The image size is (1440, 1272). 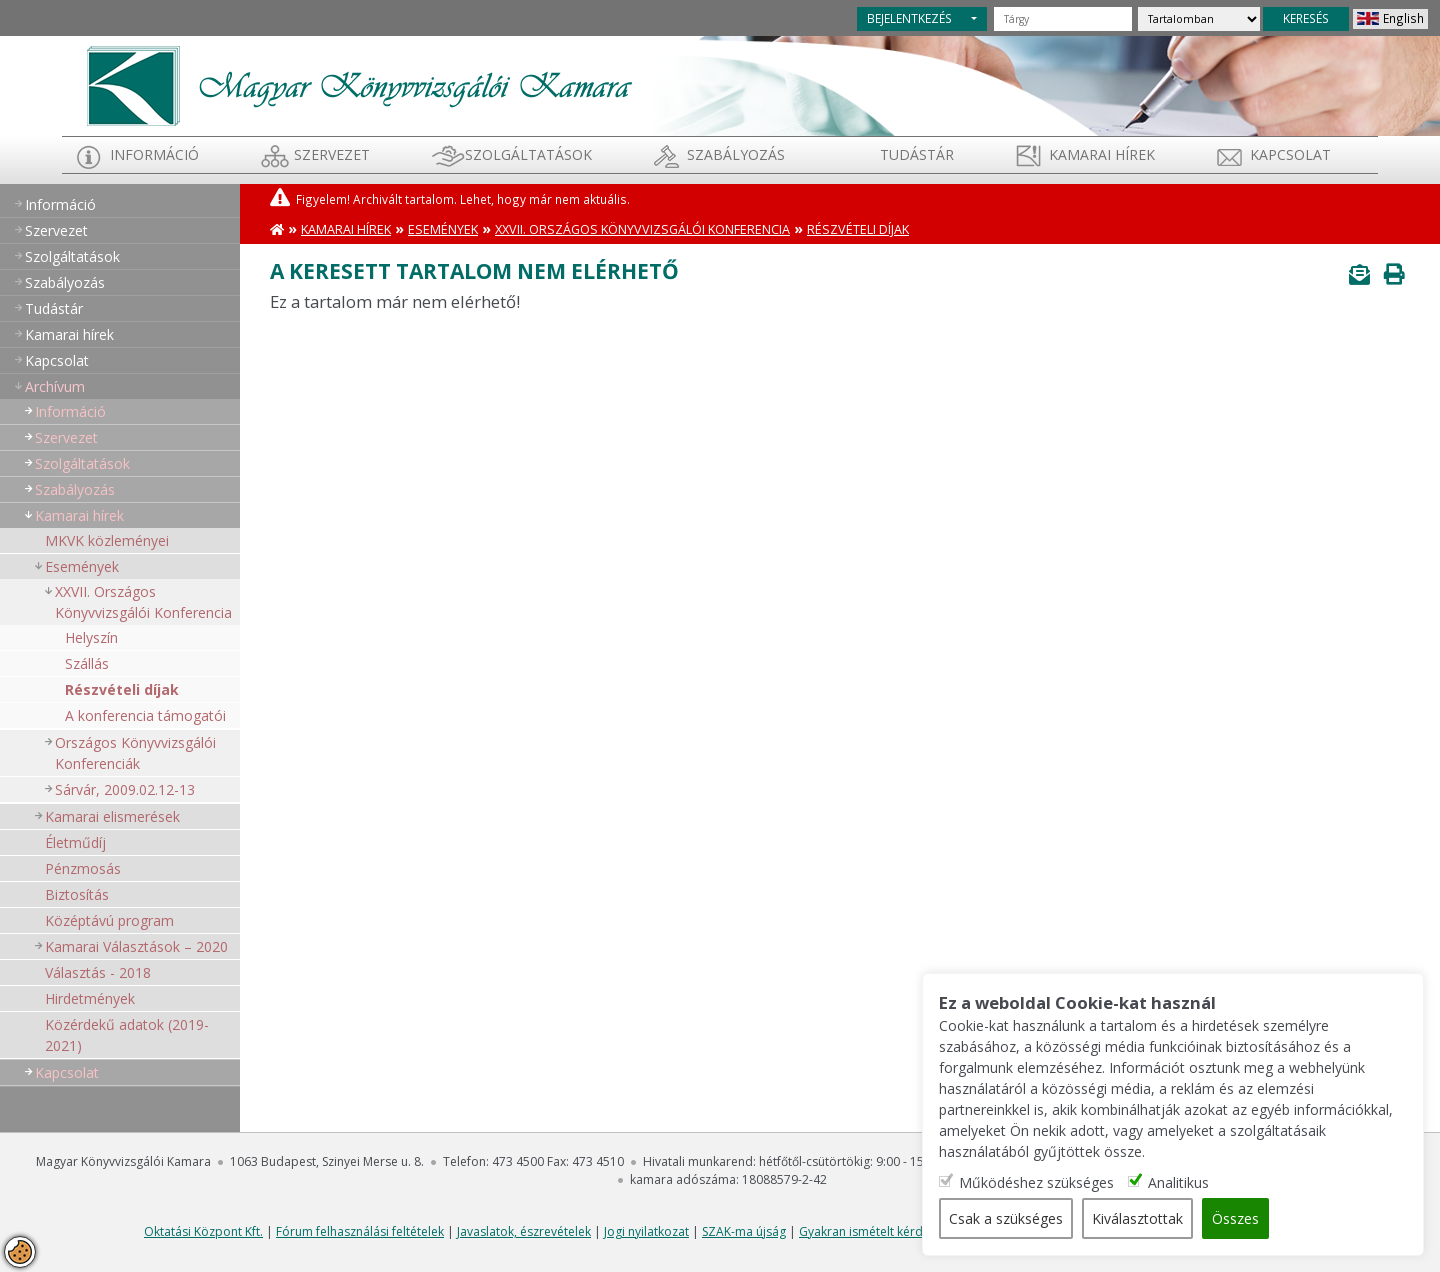 I want to click on Életműdíj, so click(x=75, y=842).